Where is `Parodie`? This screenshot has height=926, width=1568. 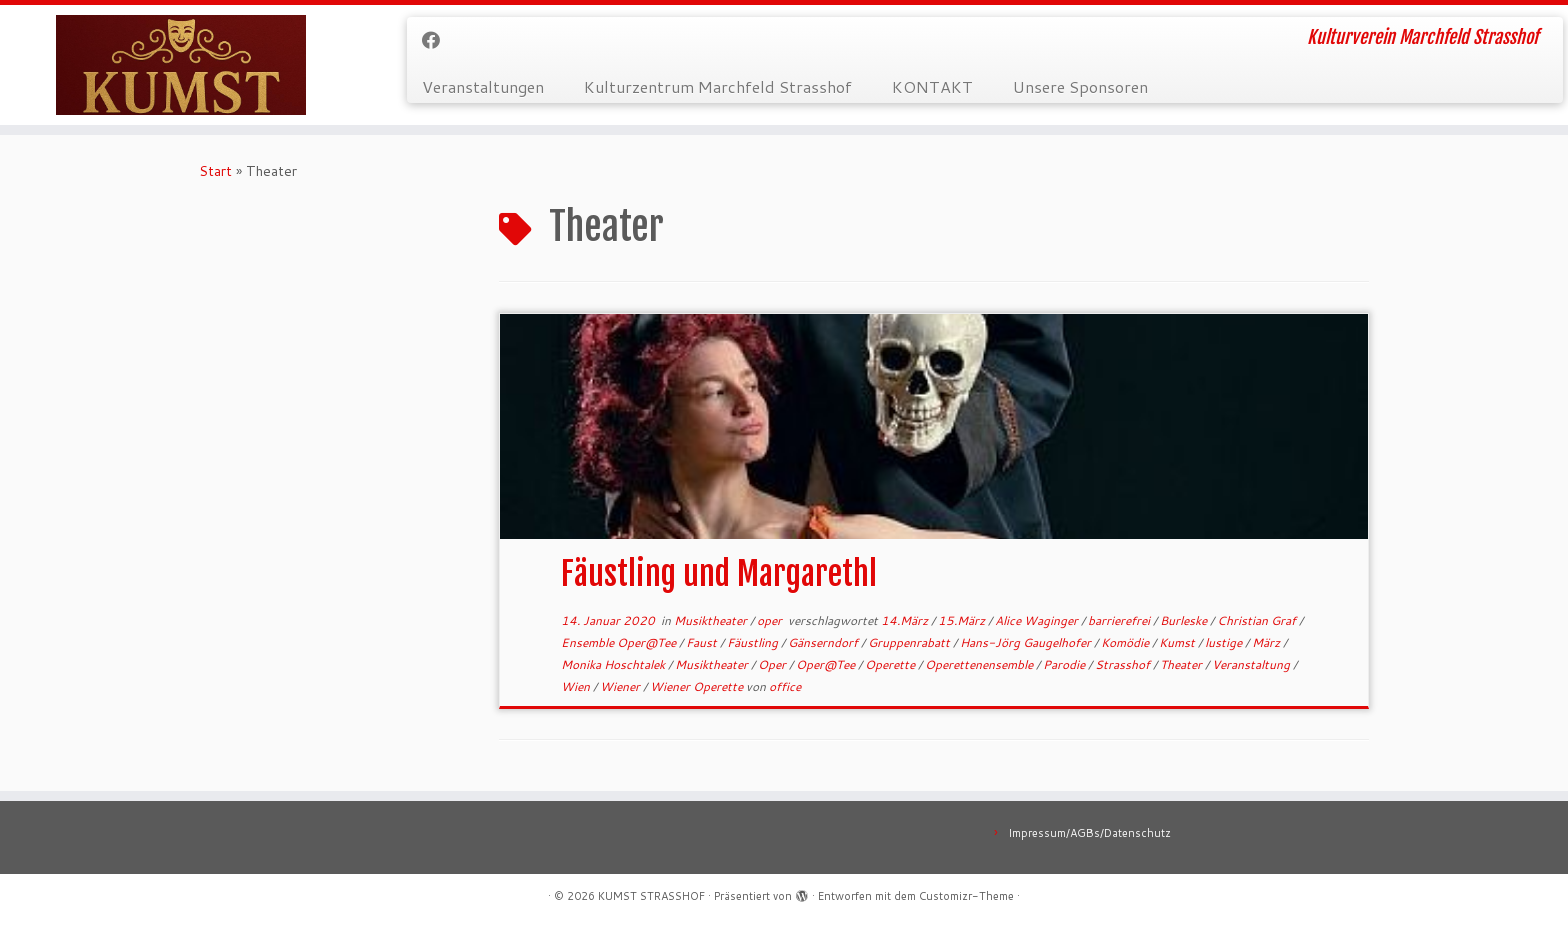 Parodie is located at coordinates (1065, 664).